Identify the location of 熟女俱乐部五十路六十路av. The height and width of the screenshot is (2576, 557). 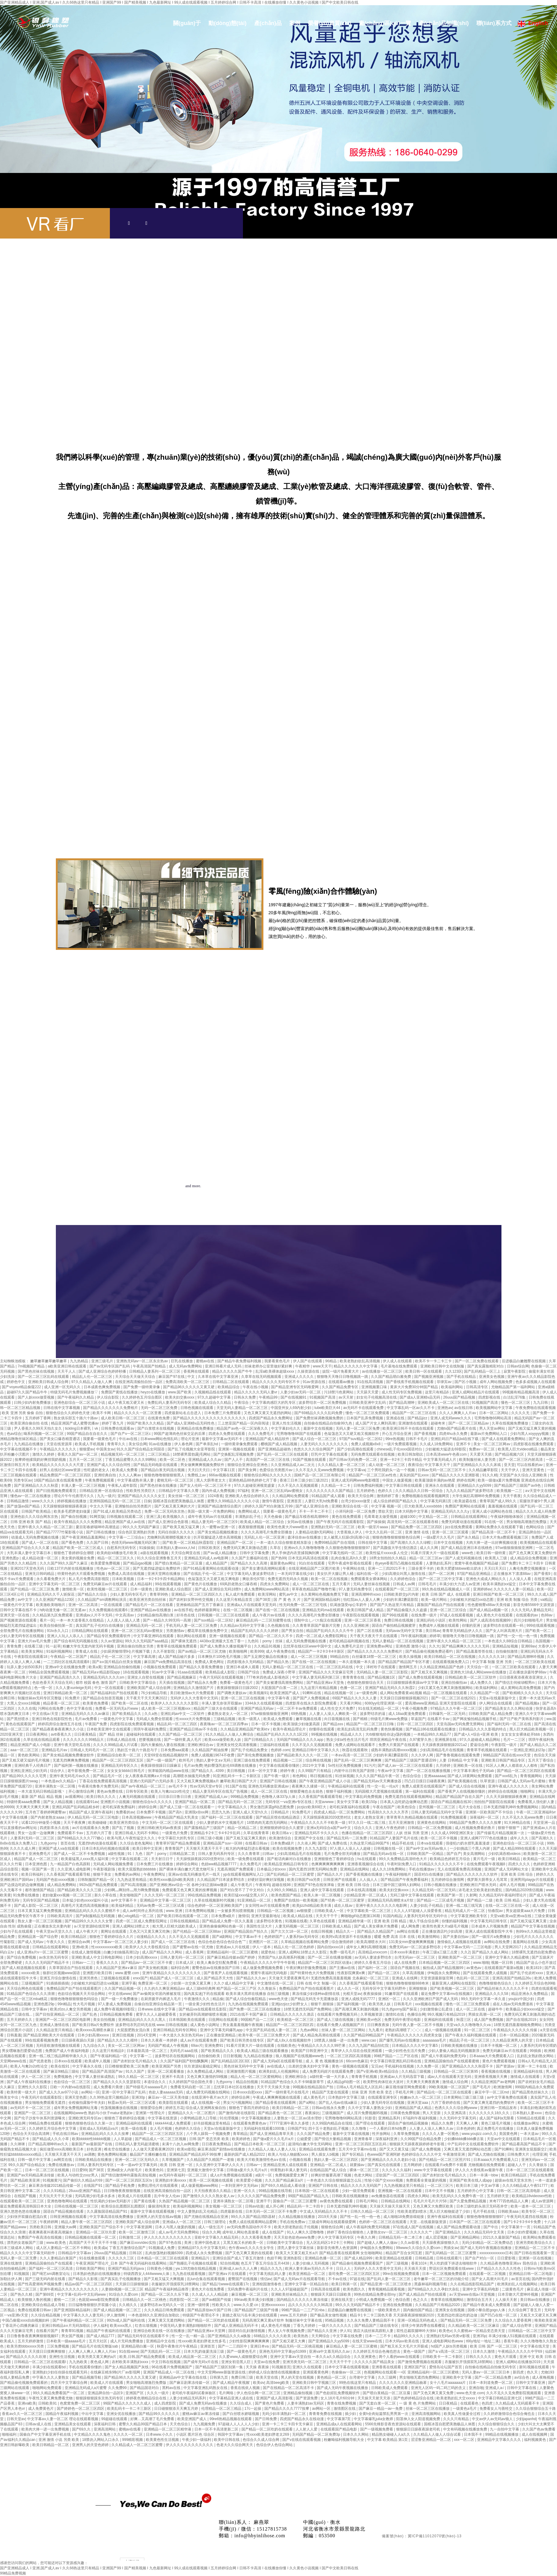
(76, 1418).